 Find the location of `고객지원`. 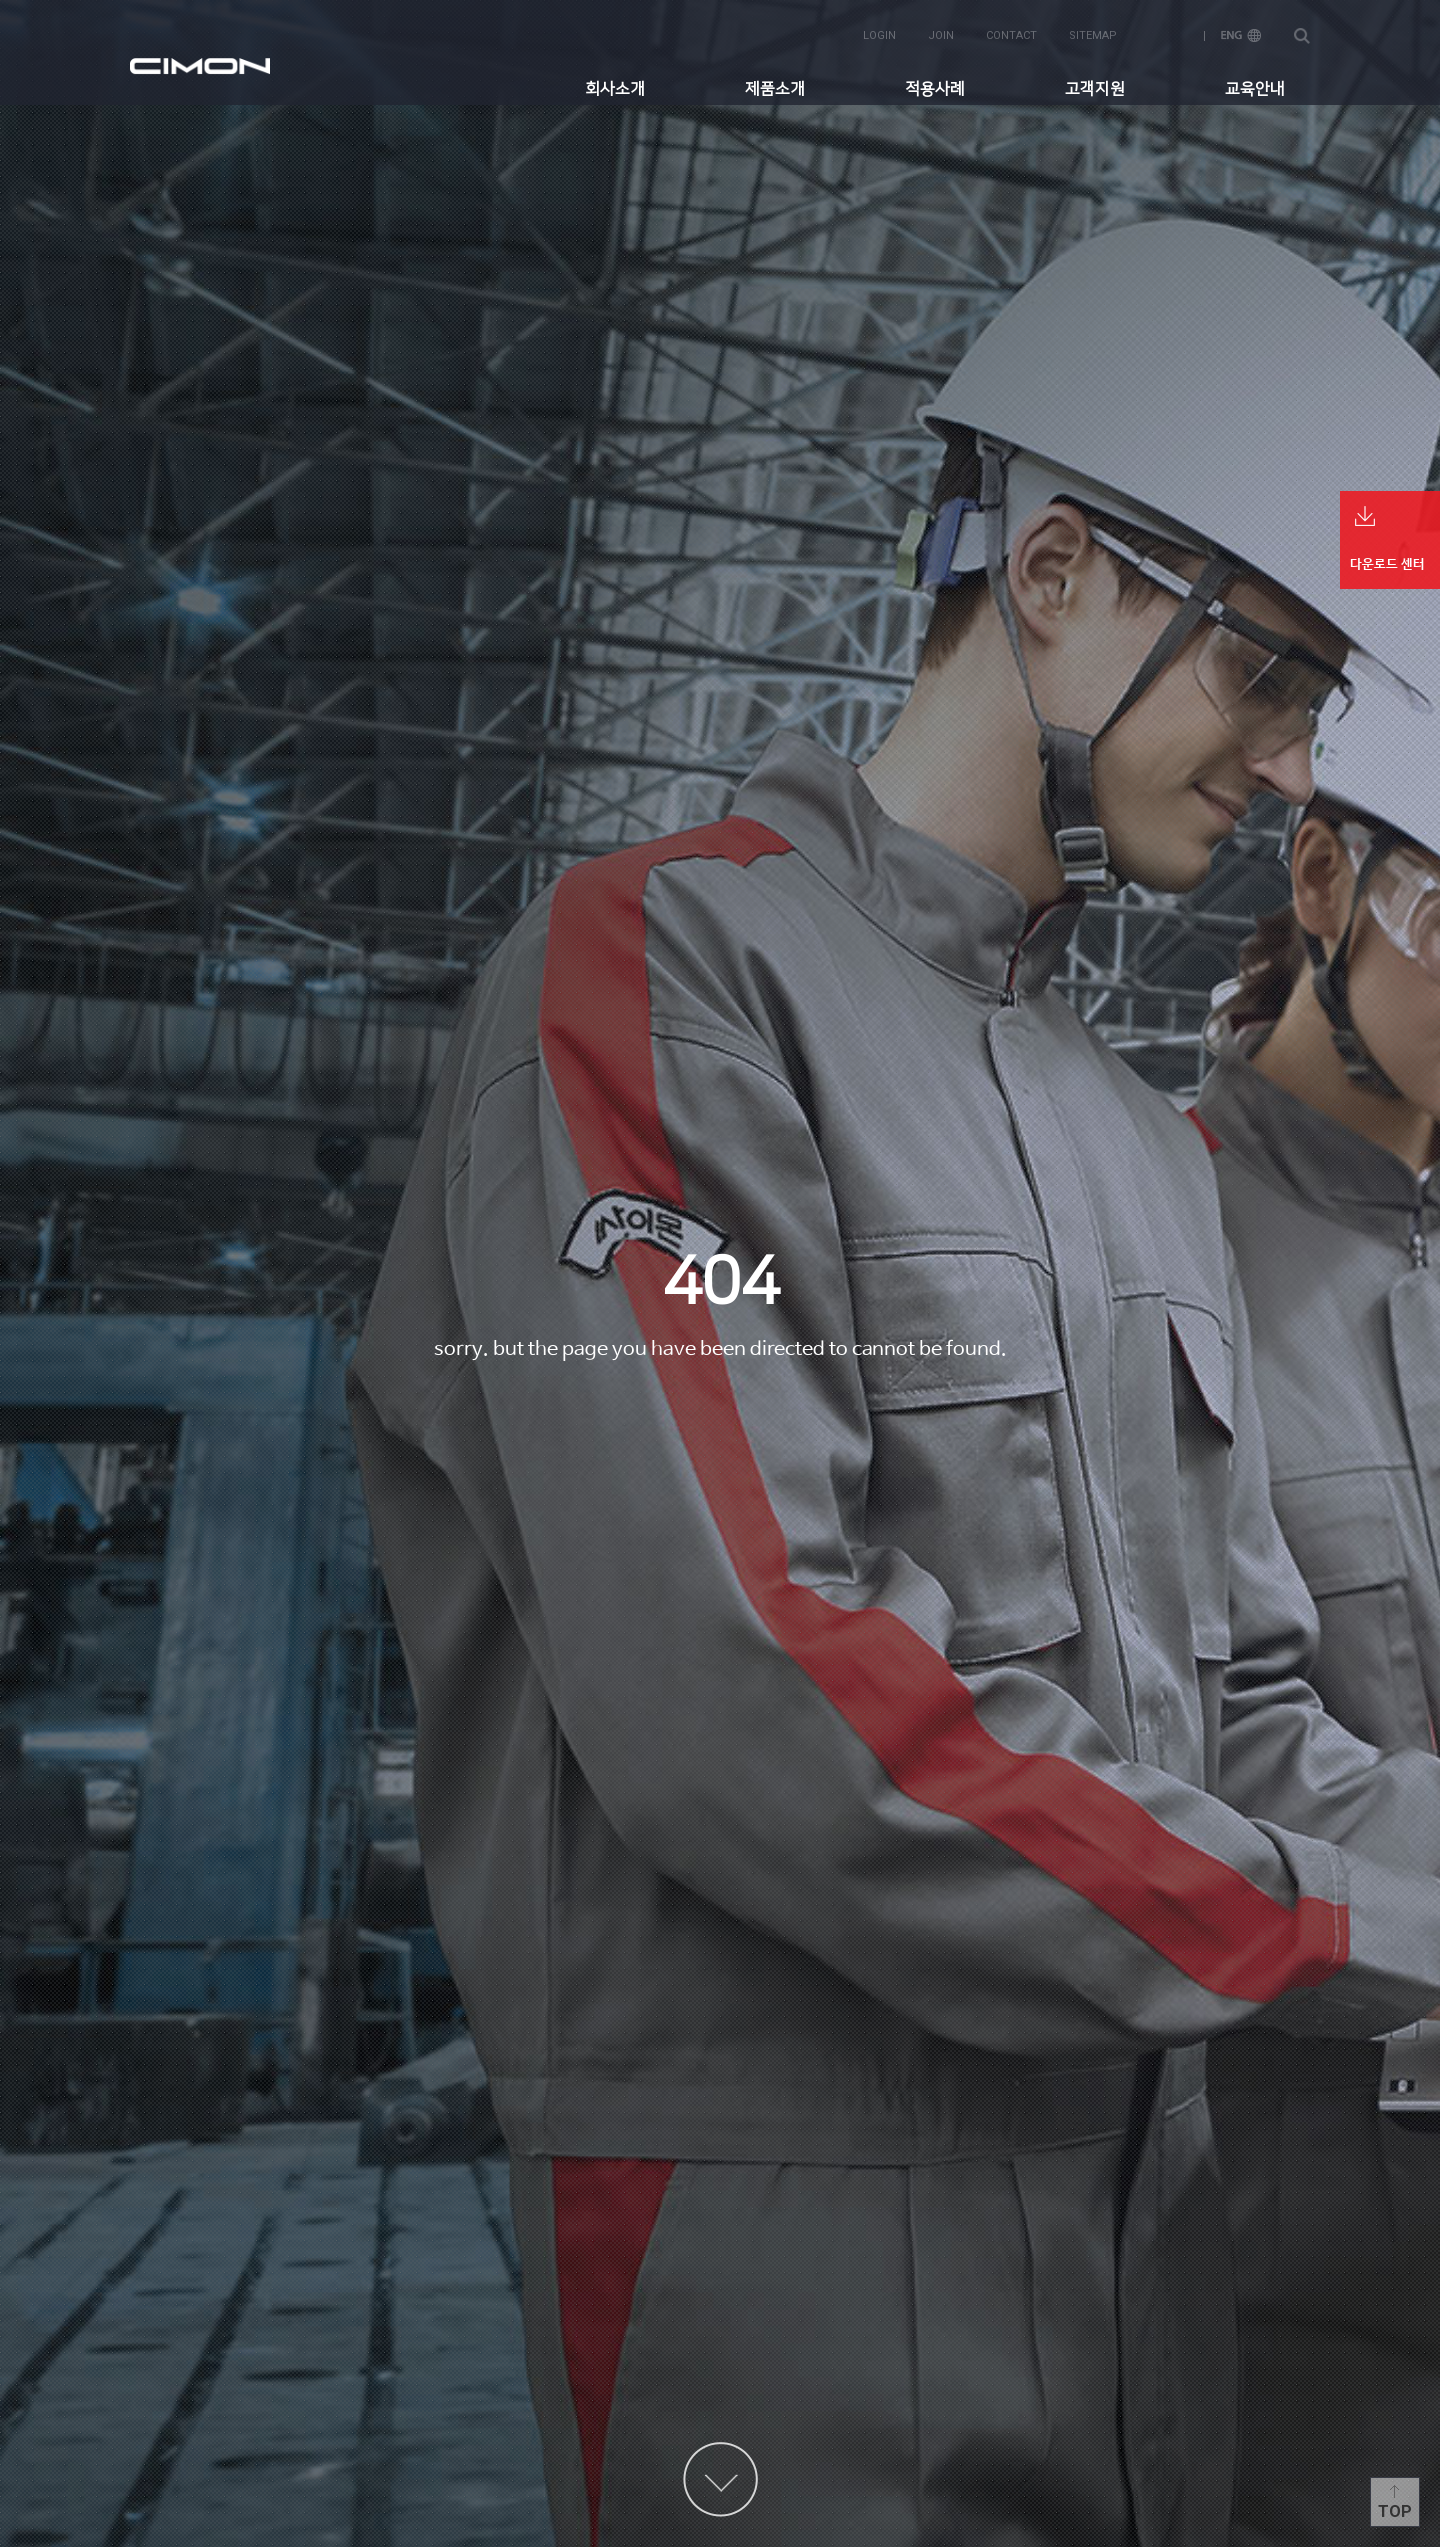

고객지원 is located at coordinates (1095, 85).